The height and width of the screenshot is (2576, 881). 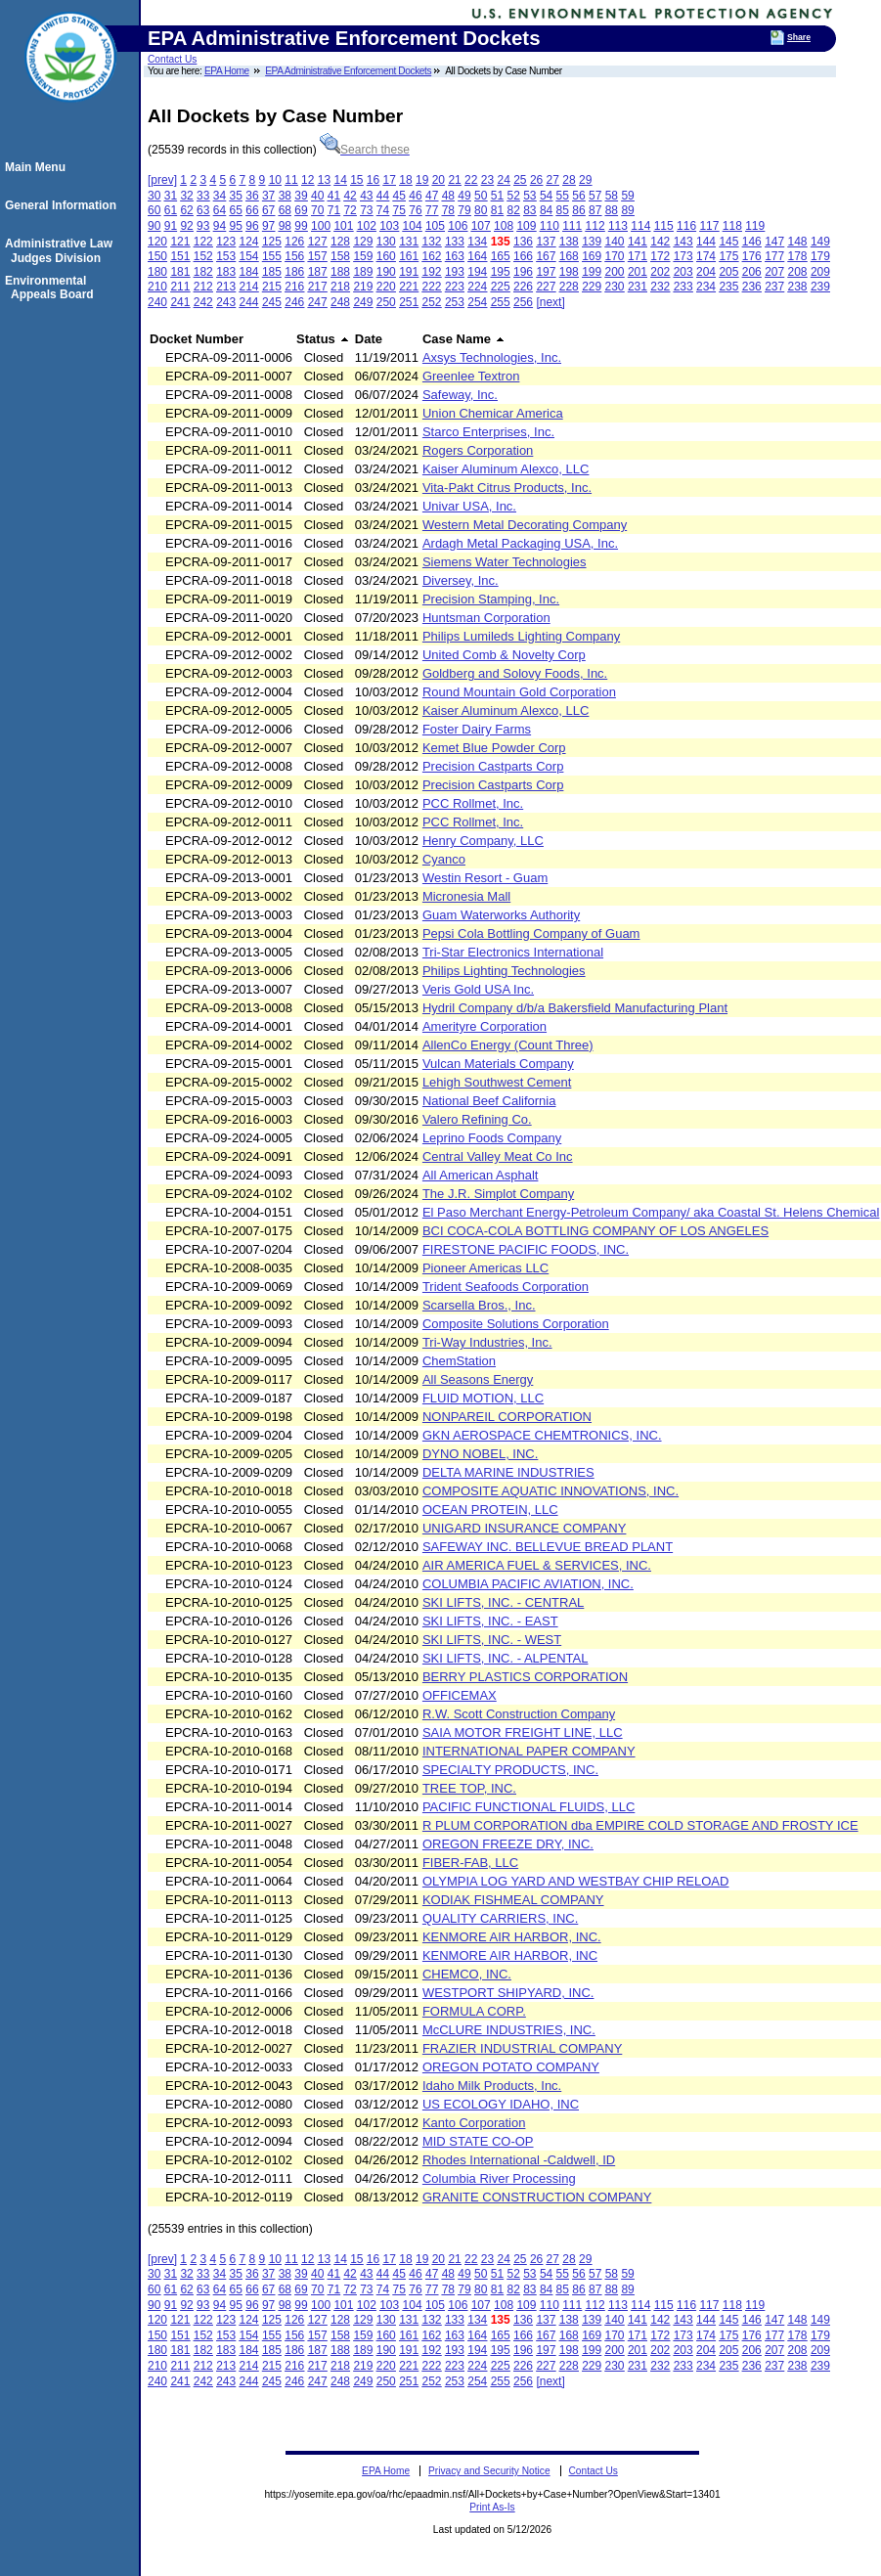 What do you see at coordinates (477, 1379) in the screenshot?
I see `All Seasons Energy` at bounding box center [477, 1379].